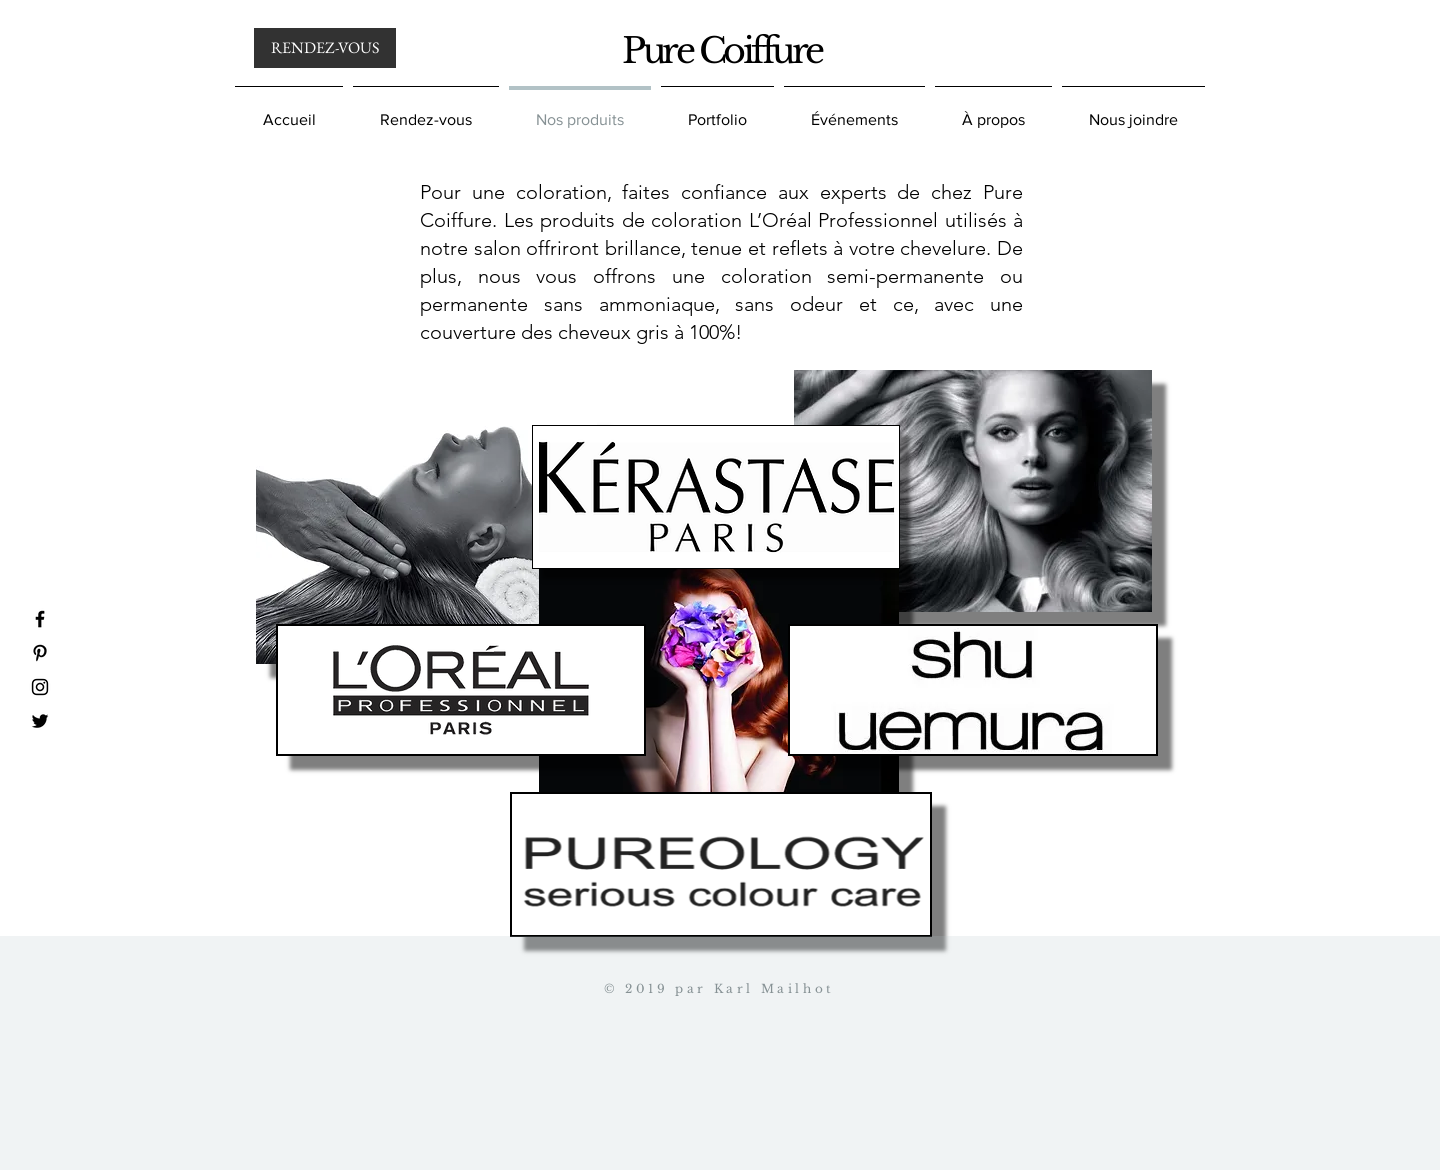  What do you see at coordinates (40, 687) in the screenshot?
I see `[Instagram]` at bounding box center [40, 687].